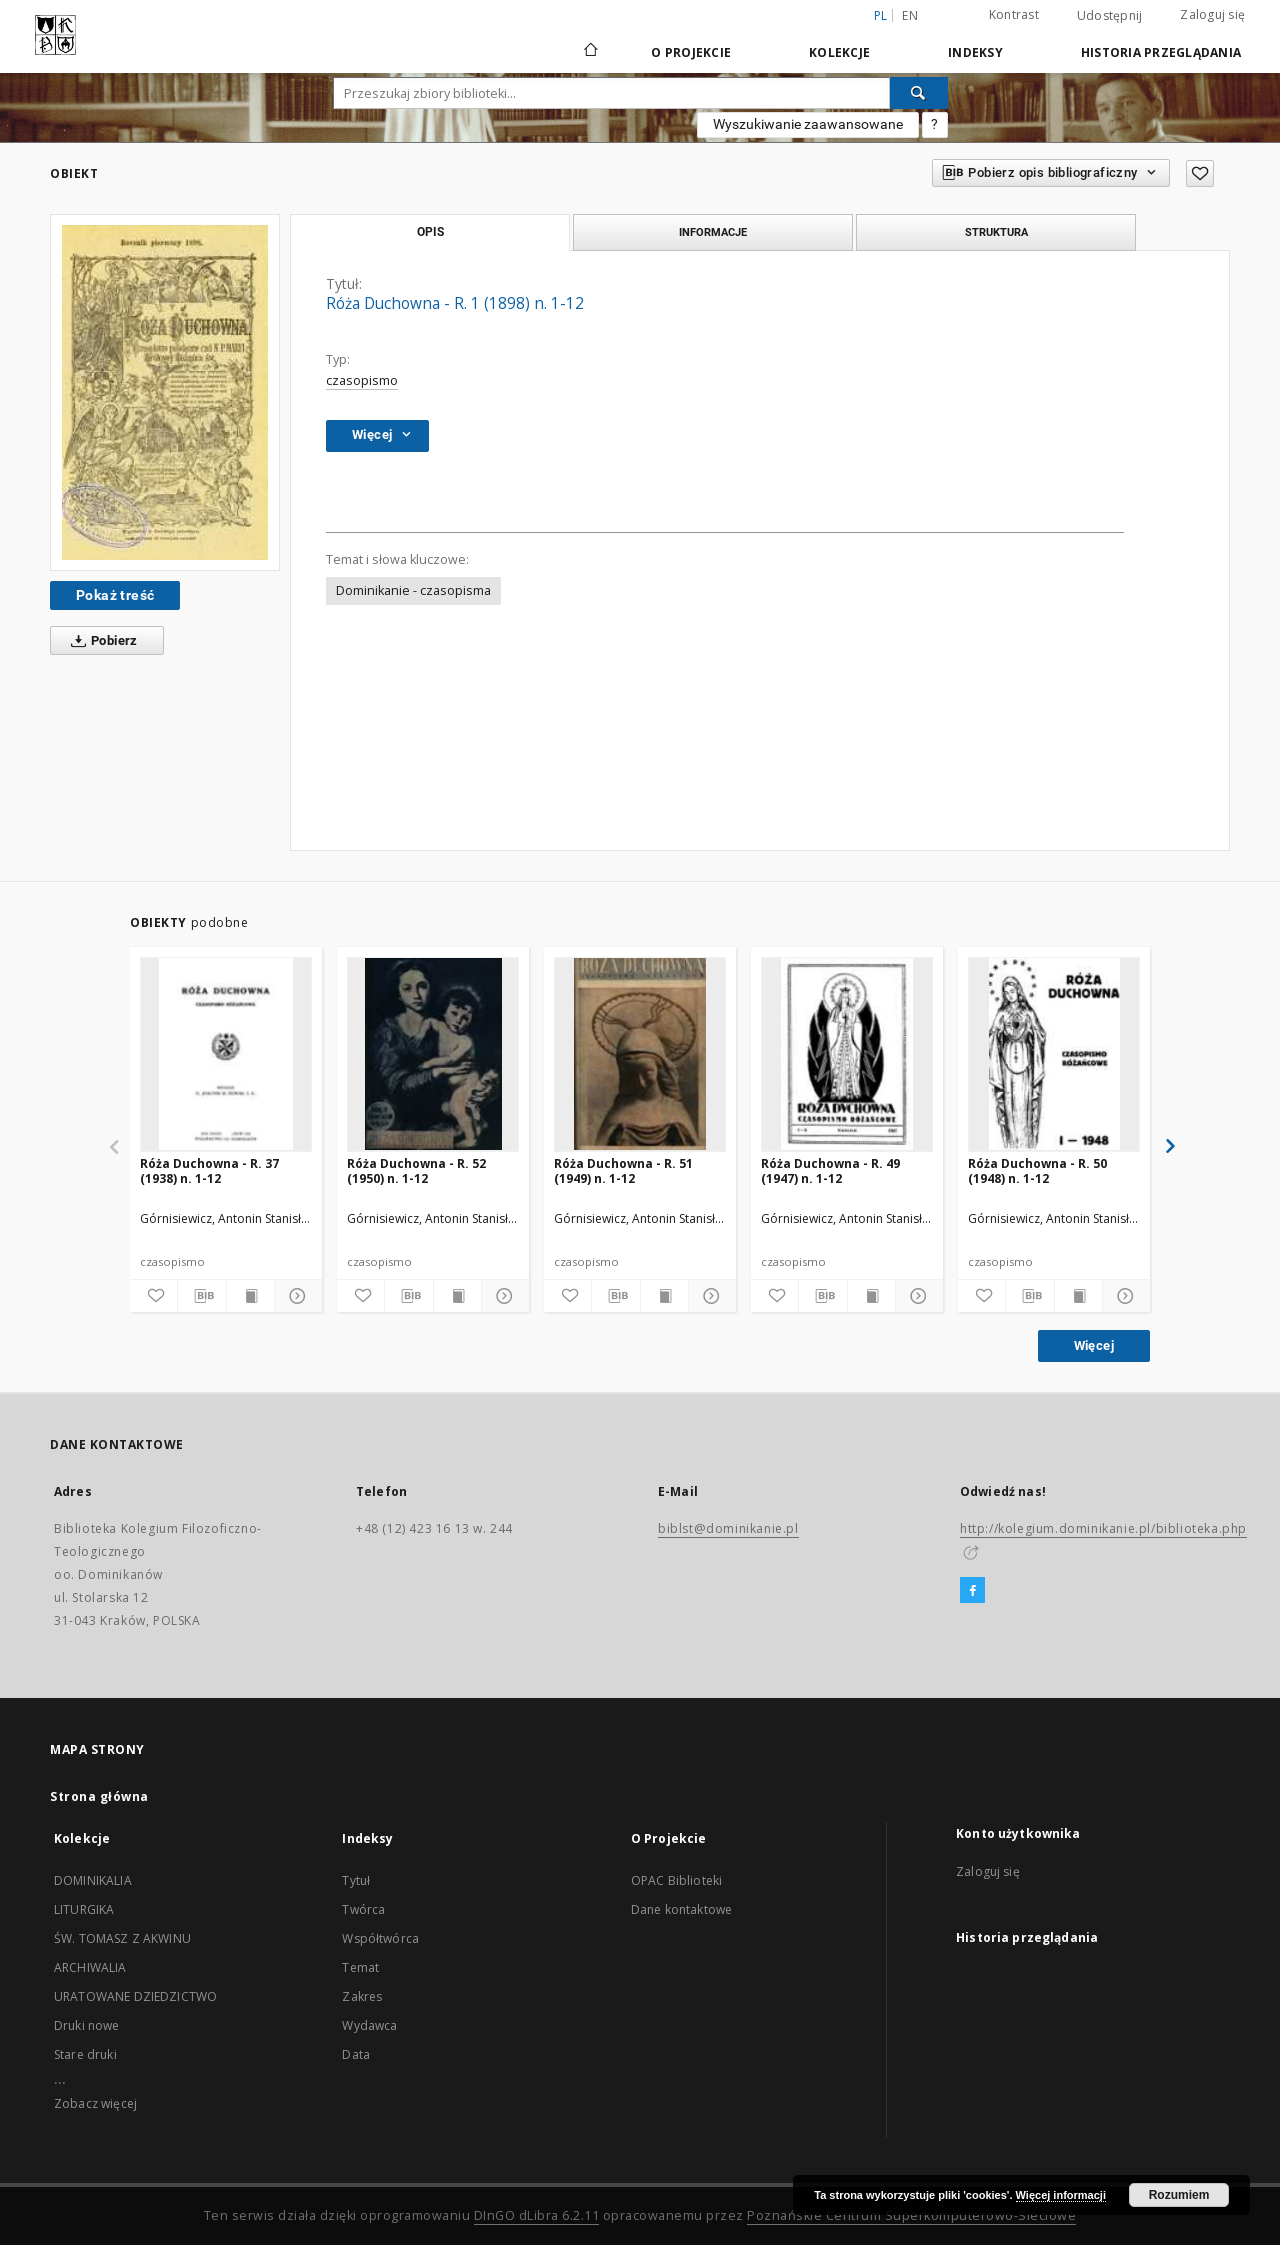 Image resolution: width=1280 pixels, height=2245 pixels. I want to click on DInGO dLibra 6.2.11, so click(537, 2215).